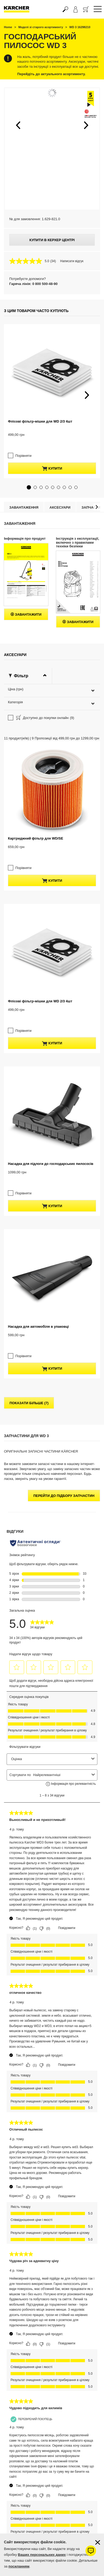 This screenshot has width=104, height=2576. Describe the element at coordinates (52, 459) in the screenshot. I see `купити` at that location.